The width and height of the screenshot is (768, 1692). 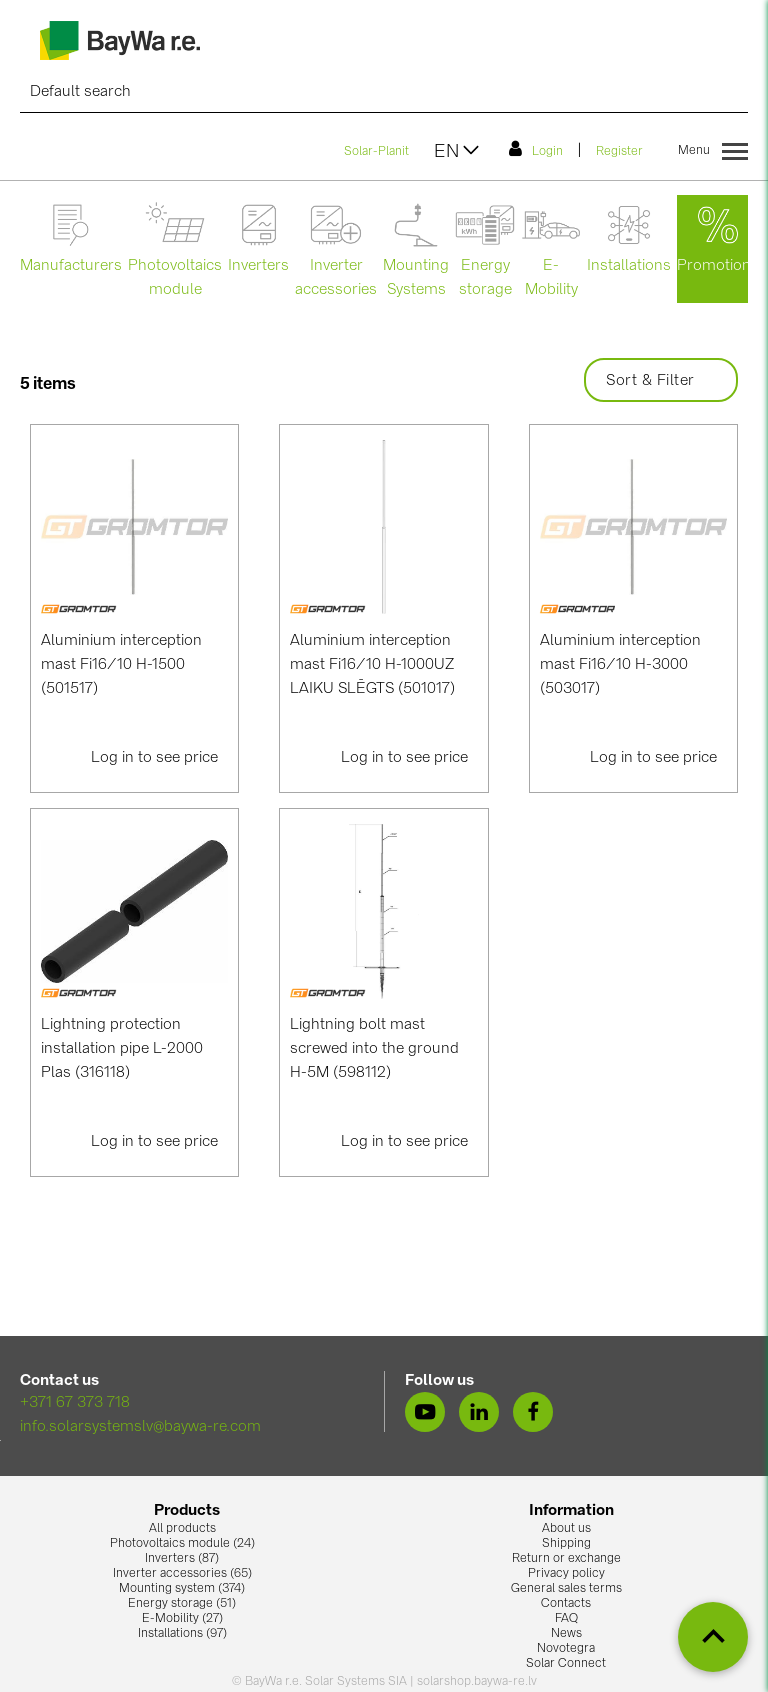 I want to click on Energy storage (51), so click(x=182, y=1604).